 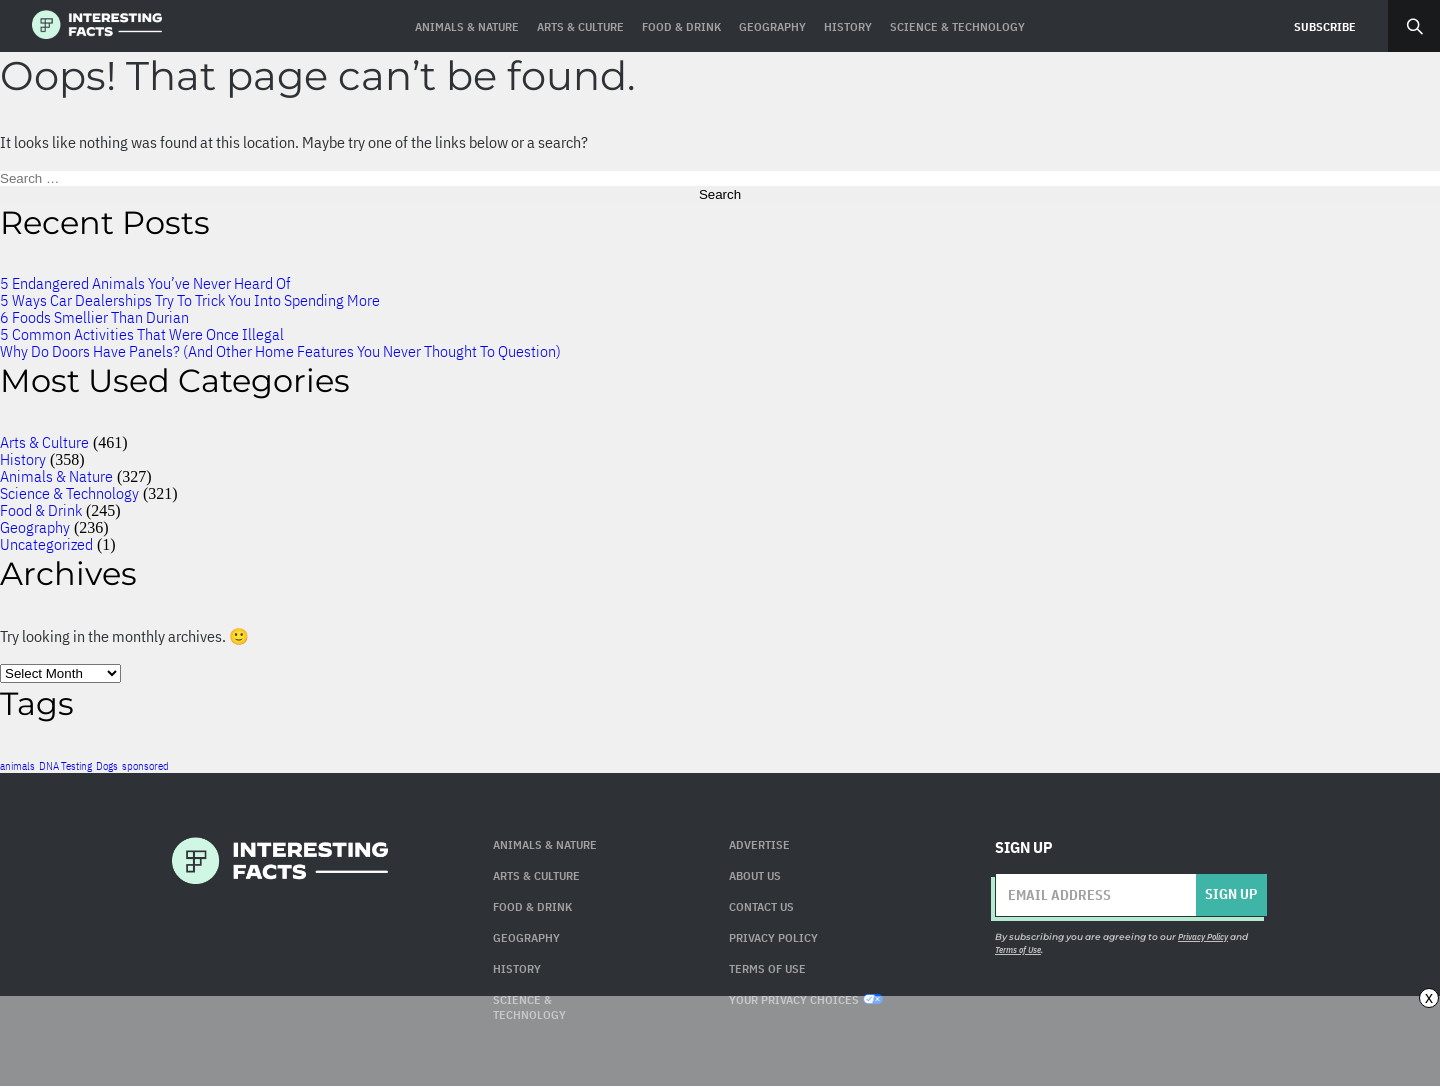 I want to click on DNA Testing [DNA Testing (1 item)], so click(x=65, y=766).